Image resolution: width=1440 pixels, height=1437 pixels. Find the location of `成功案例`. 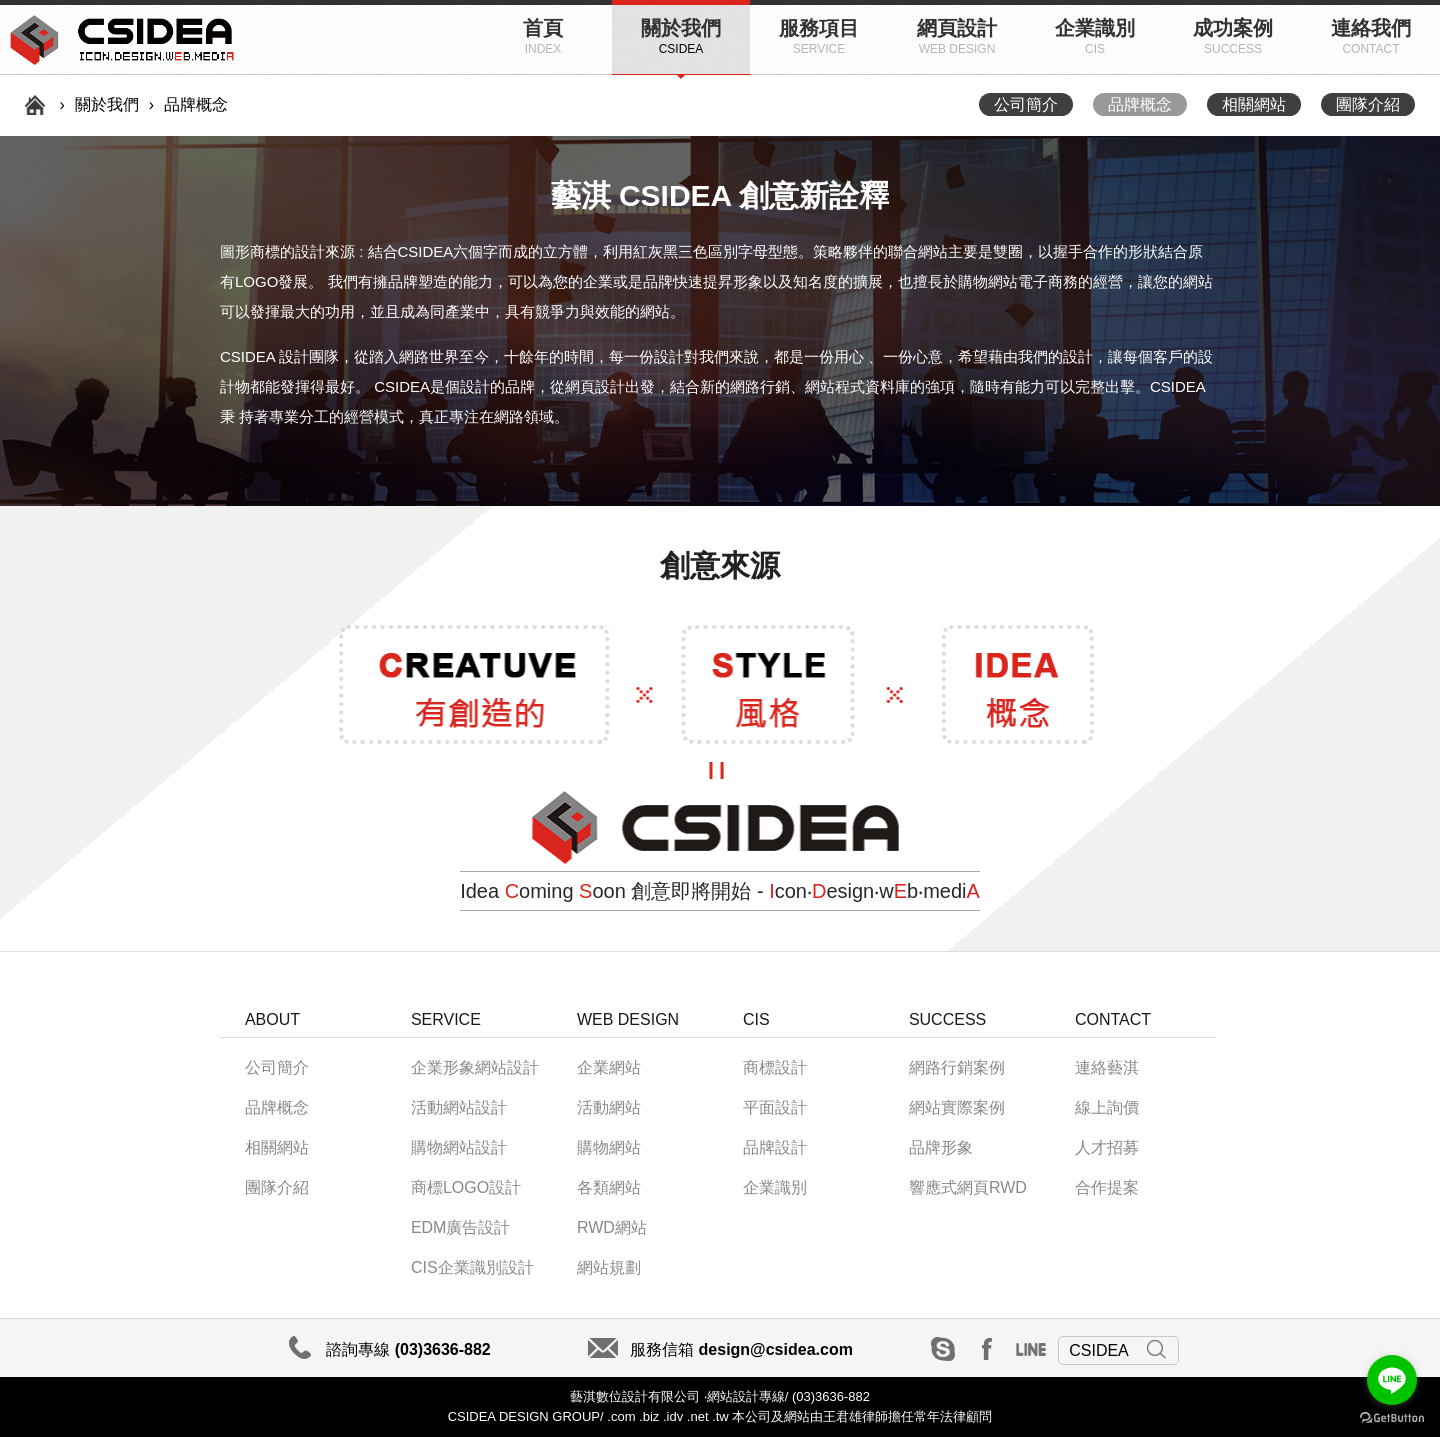

成功案例 is located at coordinates (1233, 36).